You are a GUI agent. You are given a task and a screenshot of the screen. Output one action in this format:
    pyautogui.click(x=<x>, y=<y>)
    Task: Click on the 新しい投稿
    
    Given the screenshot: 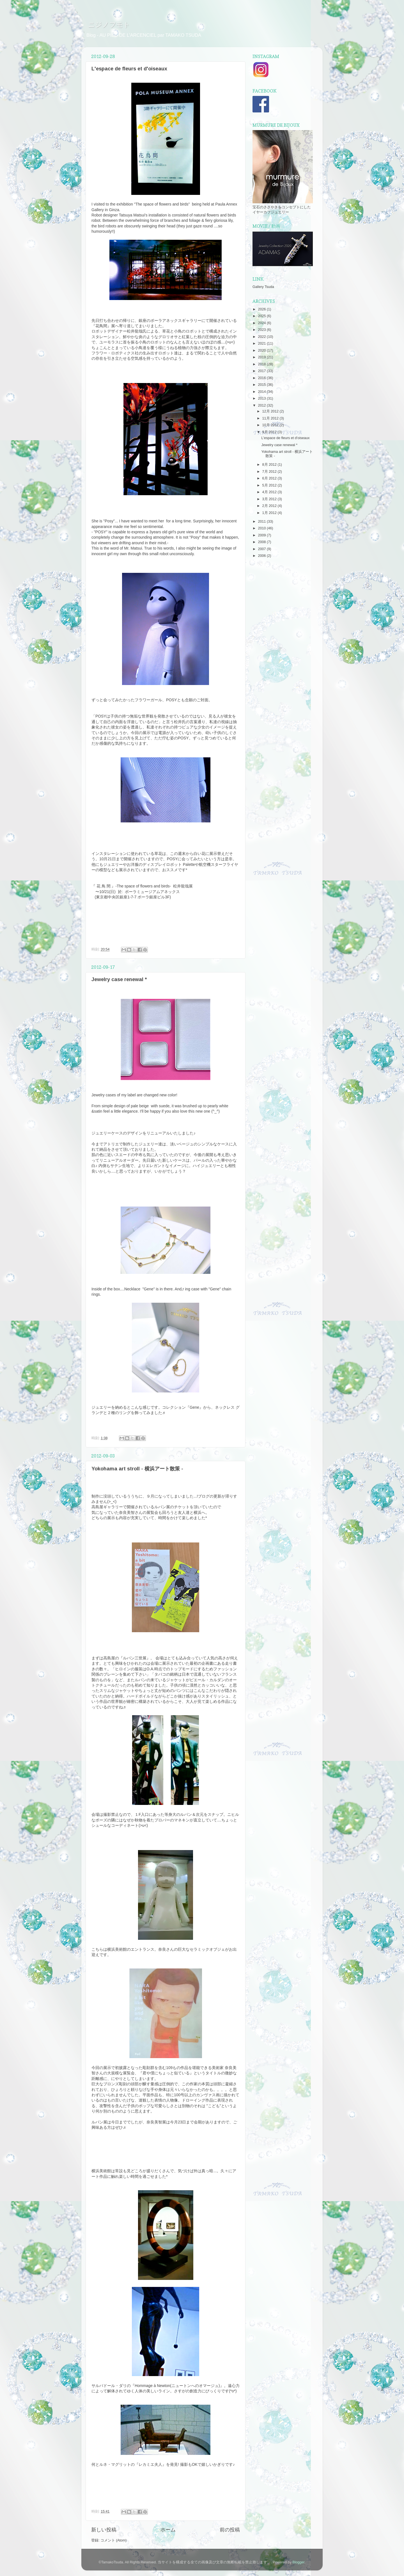 What is the action you would take?
    pyautogui.click(x=103, y=2530)
    